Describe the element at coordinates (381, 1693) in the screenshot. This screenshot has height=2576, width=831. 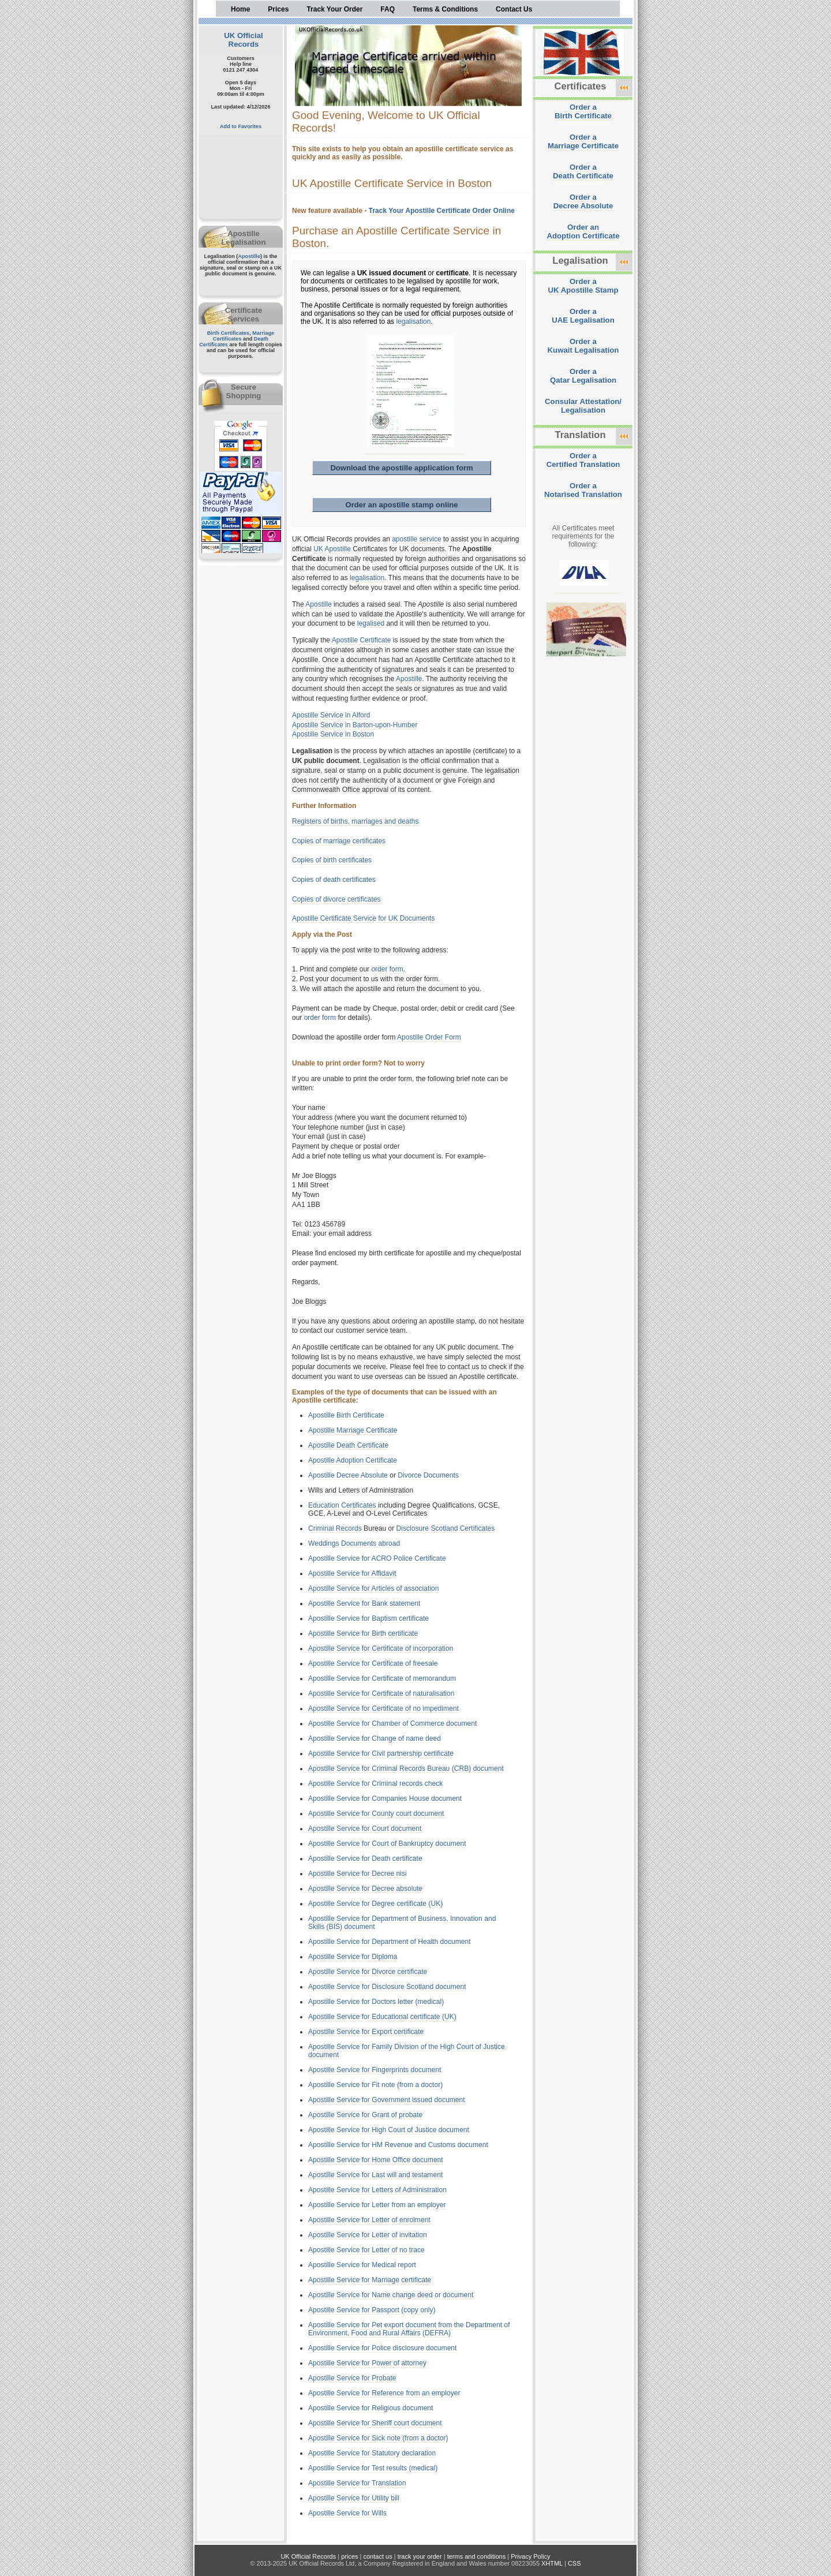
I see `Apostille Service for Certificate of naturalisation` at that location.